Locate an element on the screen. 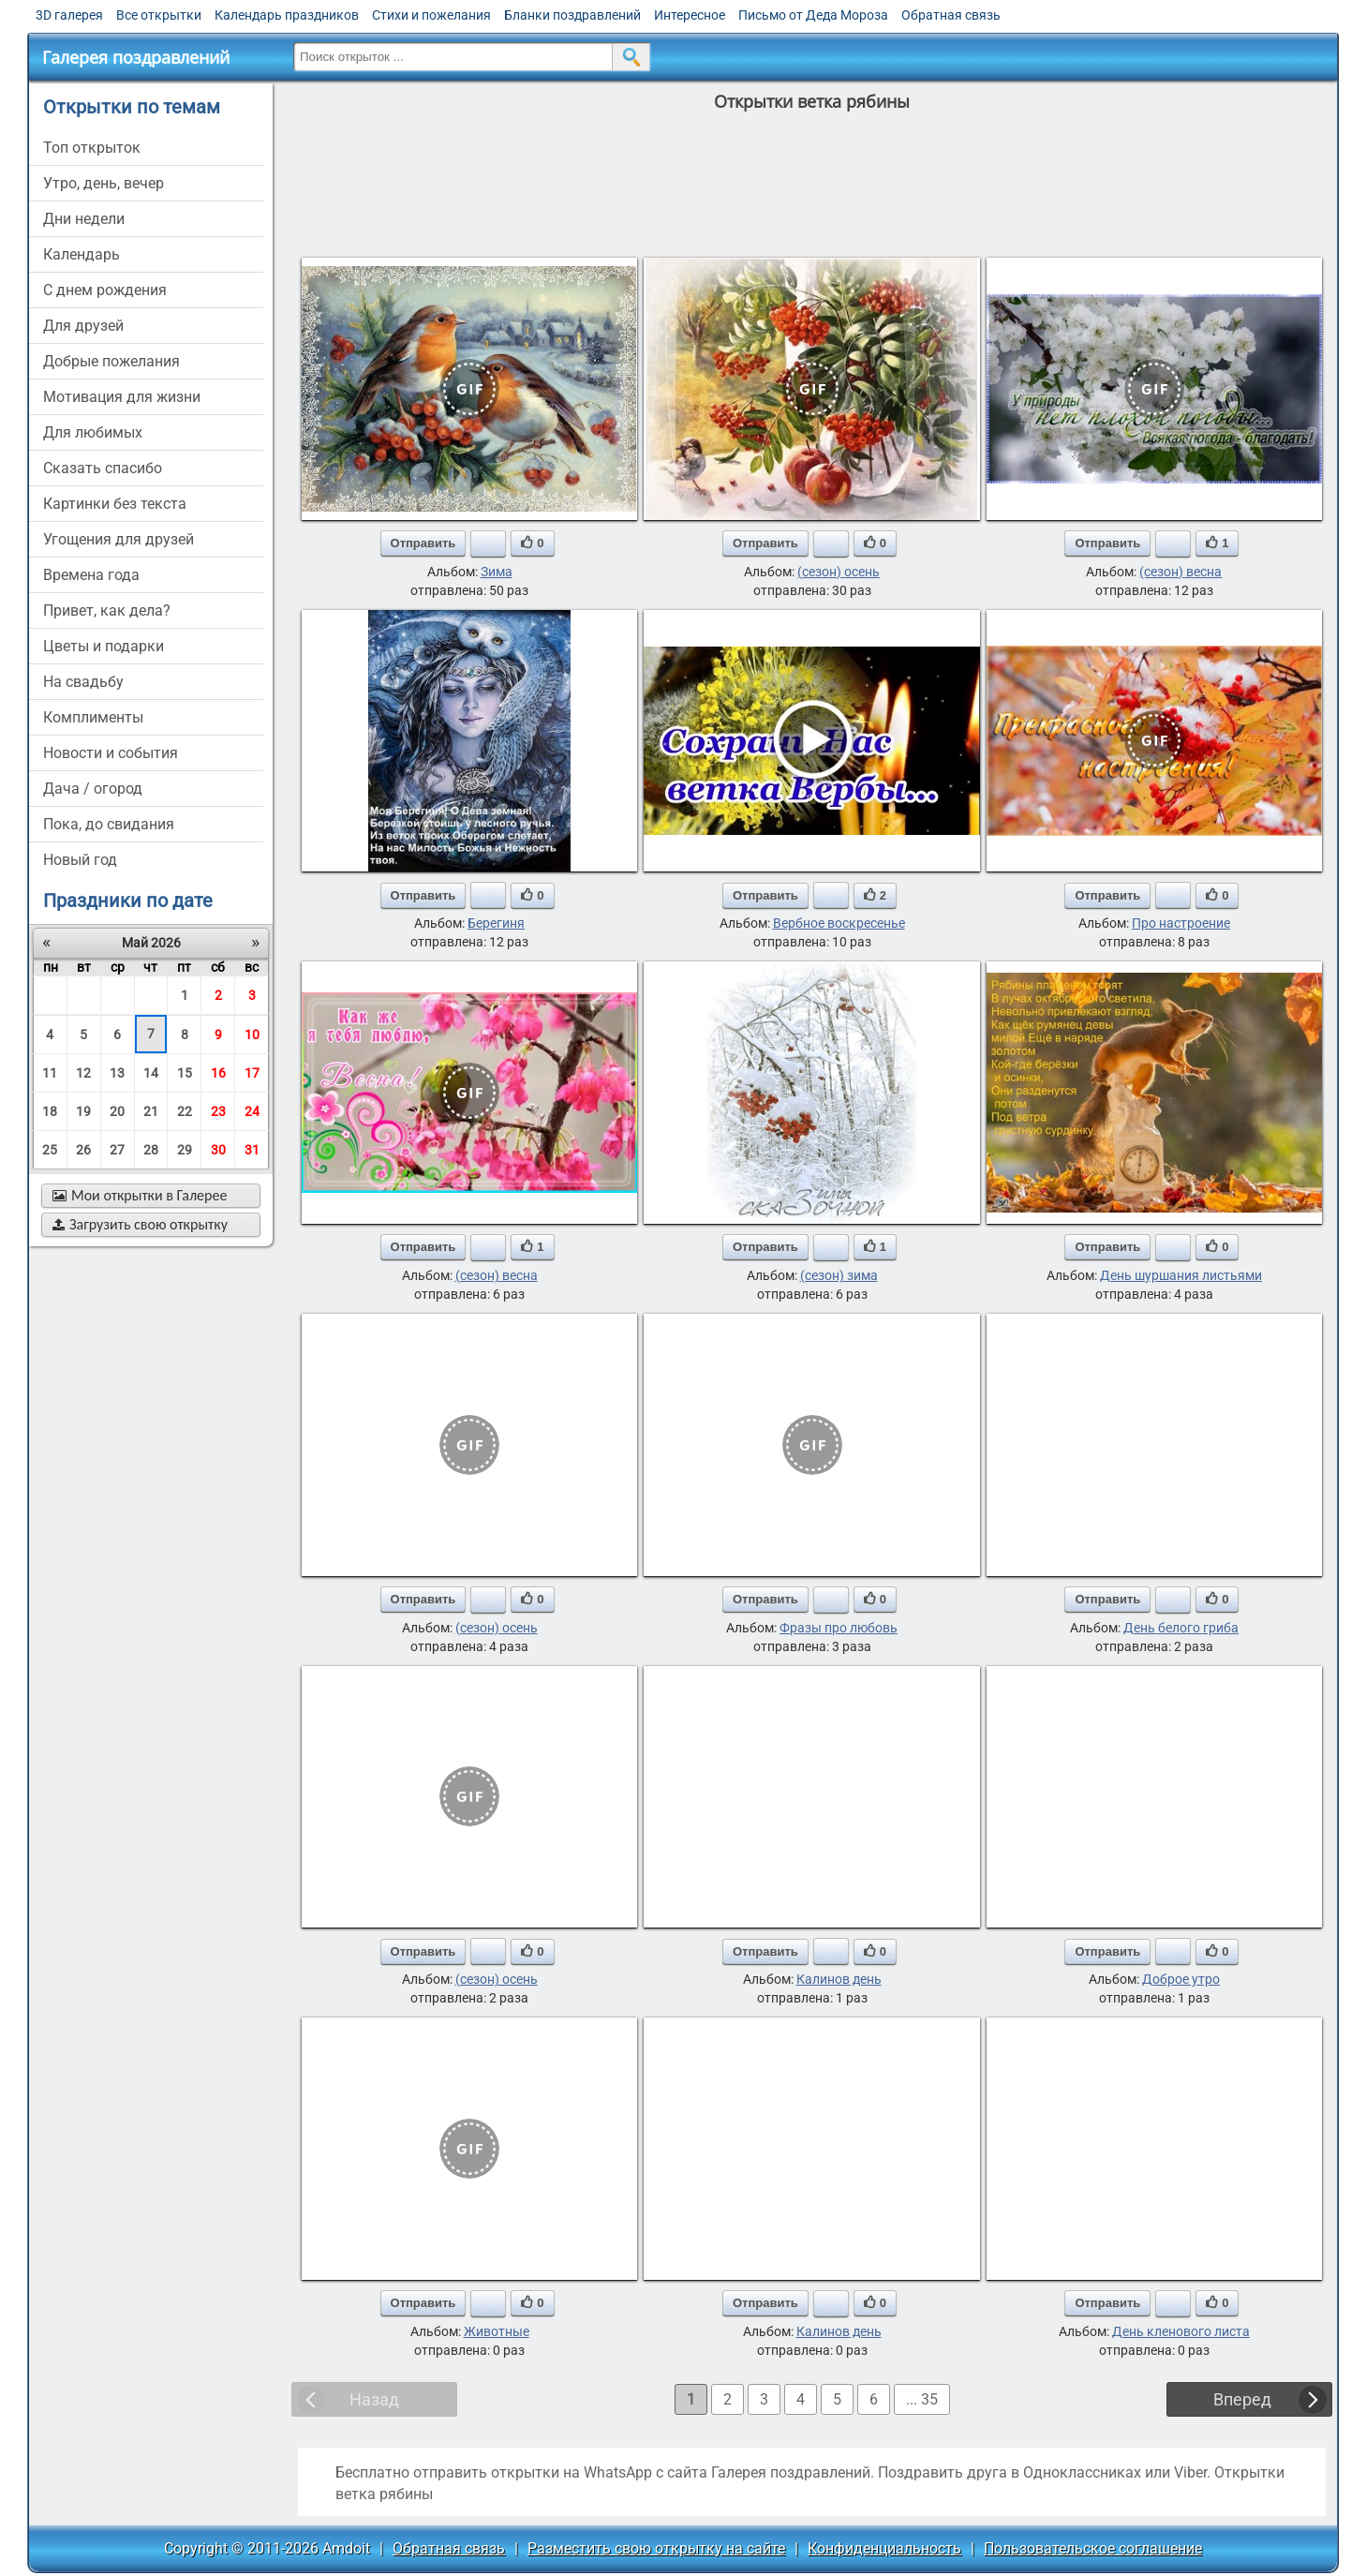  комплименты is located at coordinates (93, 717).